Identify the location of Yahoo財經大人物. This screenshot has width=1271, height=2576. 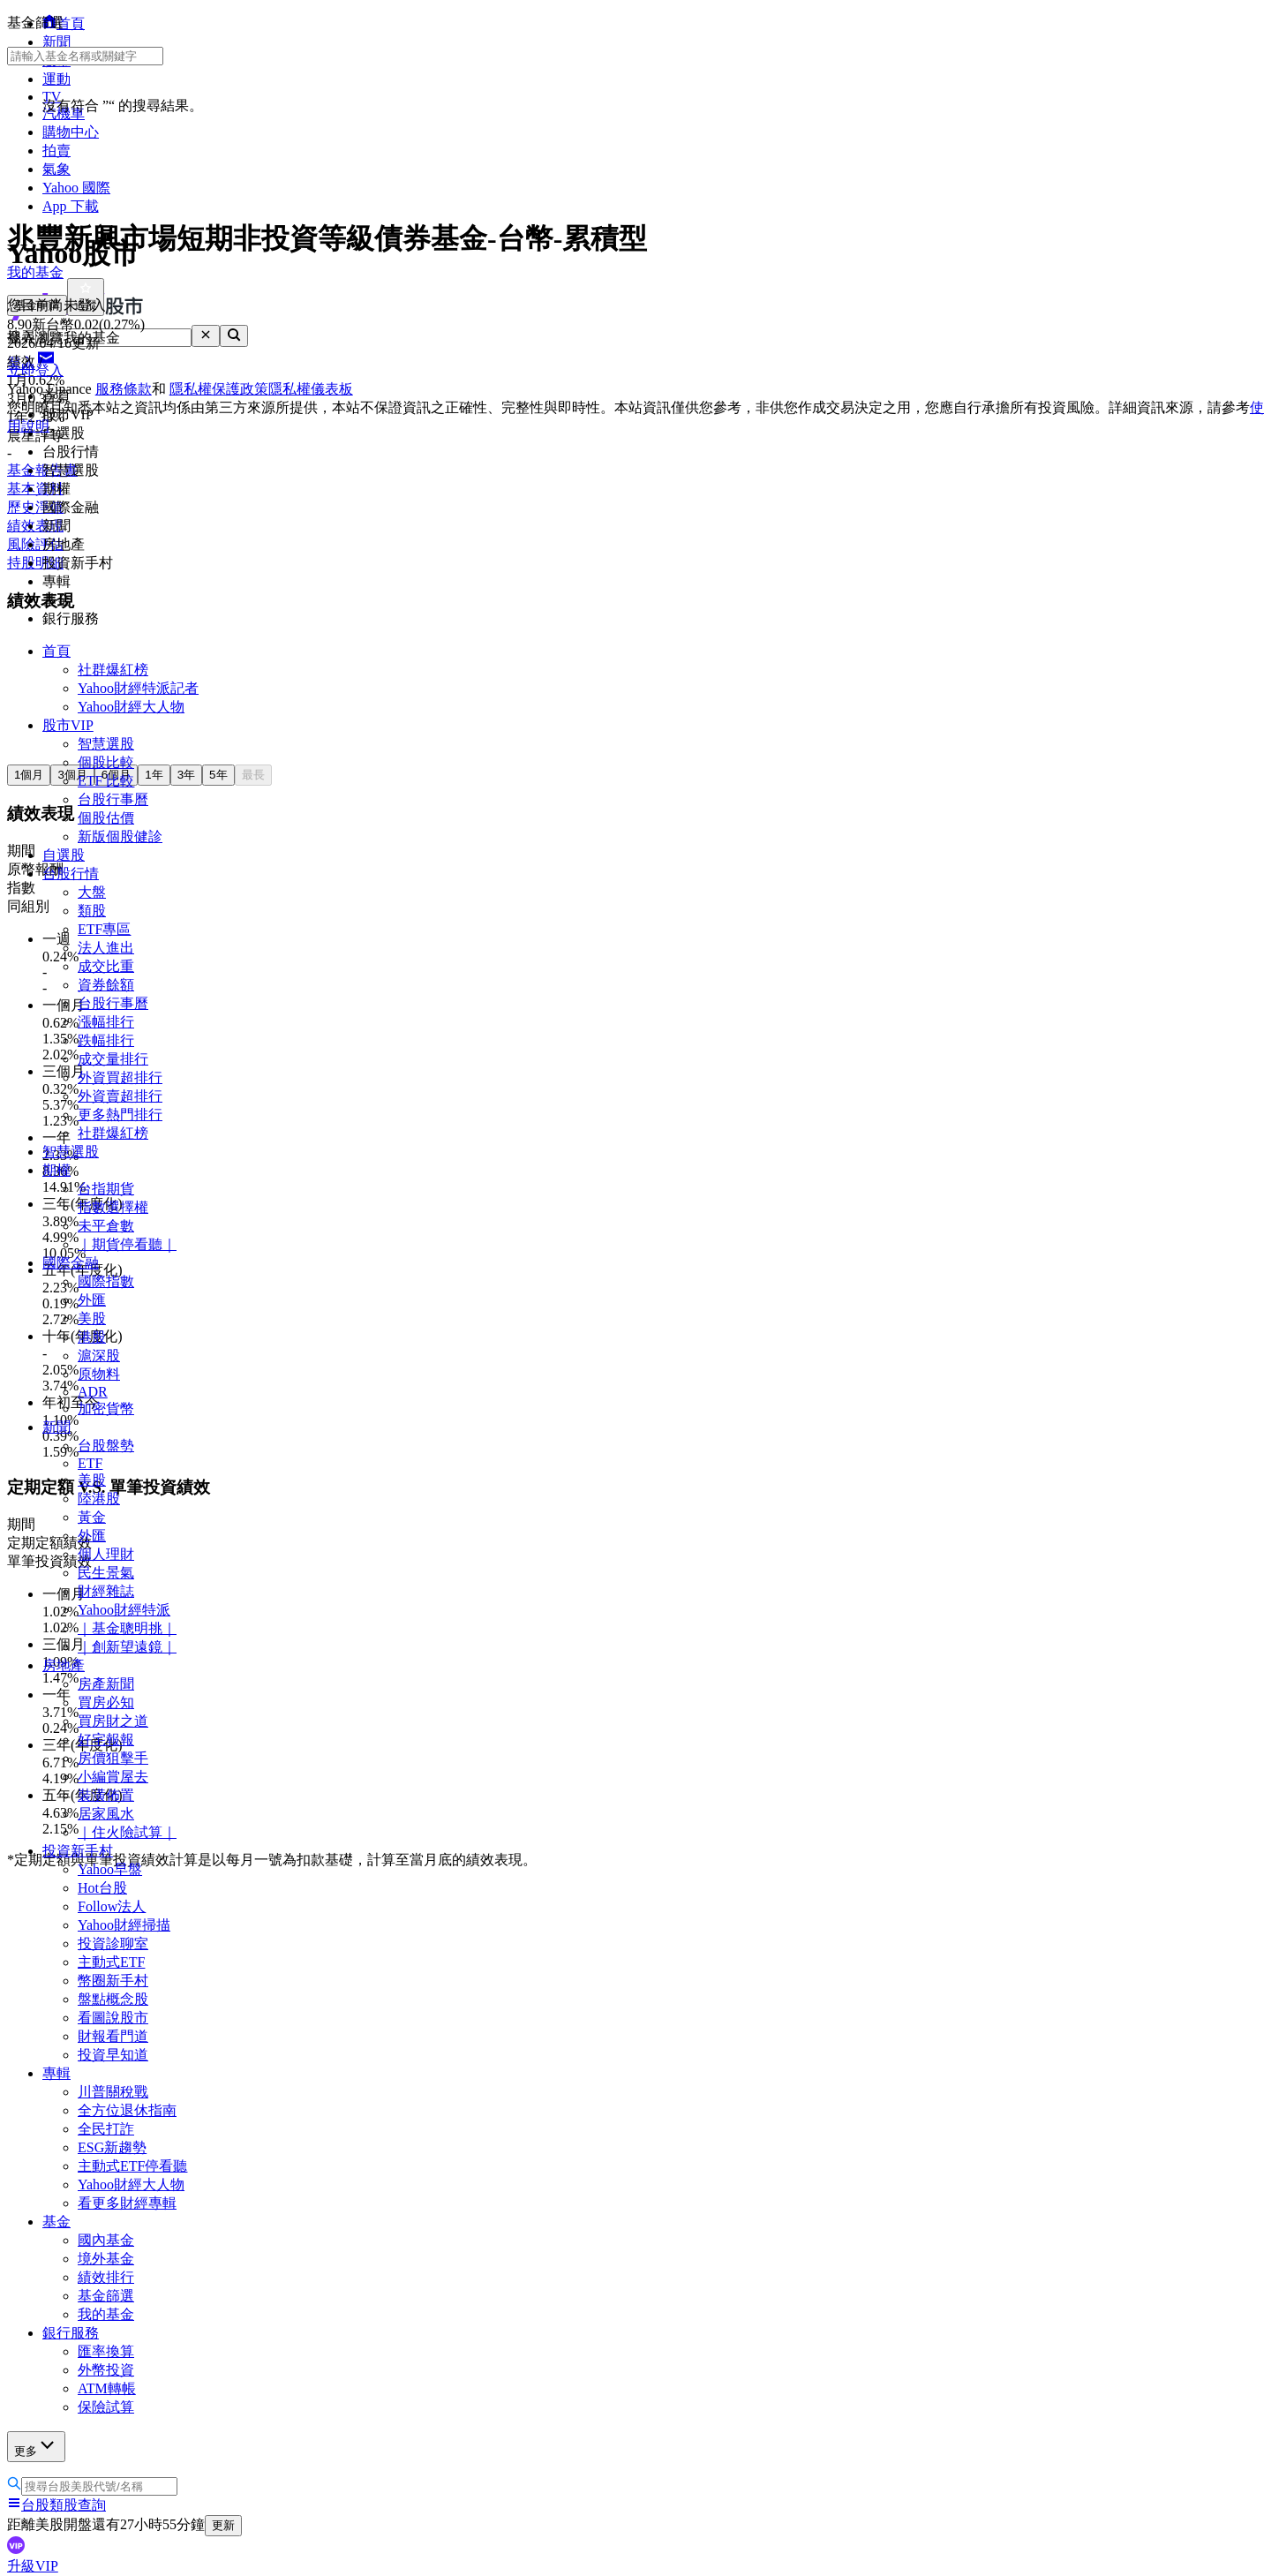
(131, 706).